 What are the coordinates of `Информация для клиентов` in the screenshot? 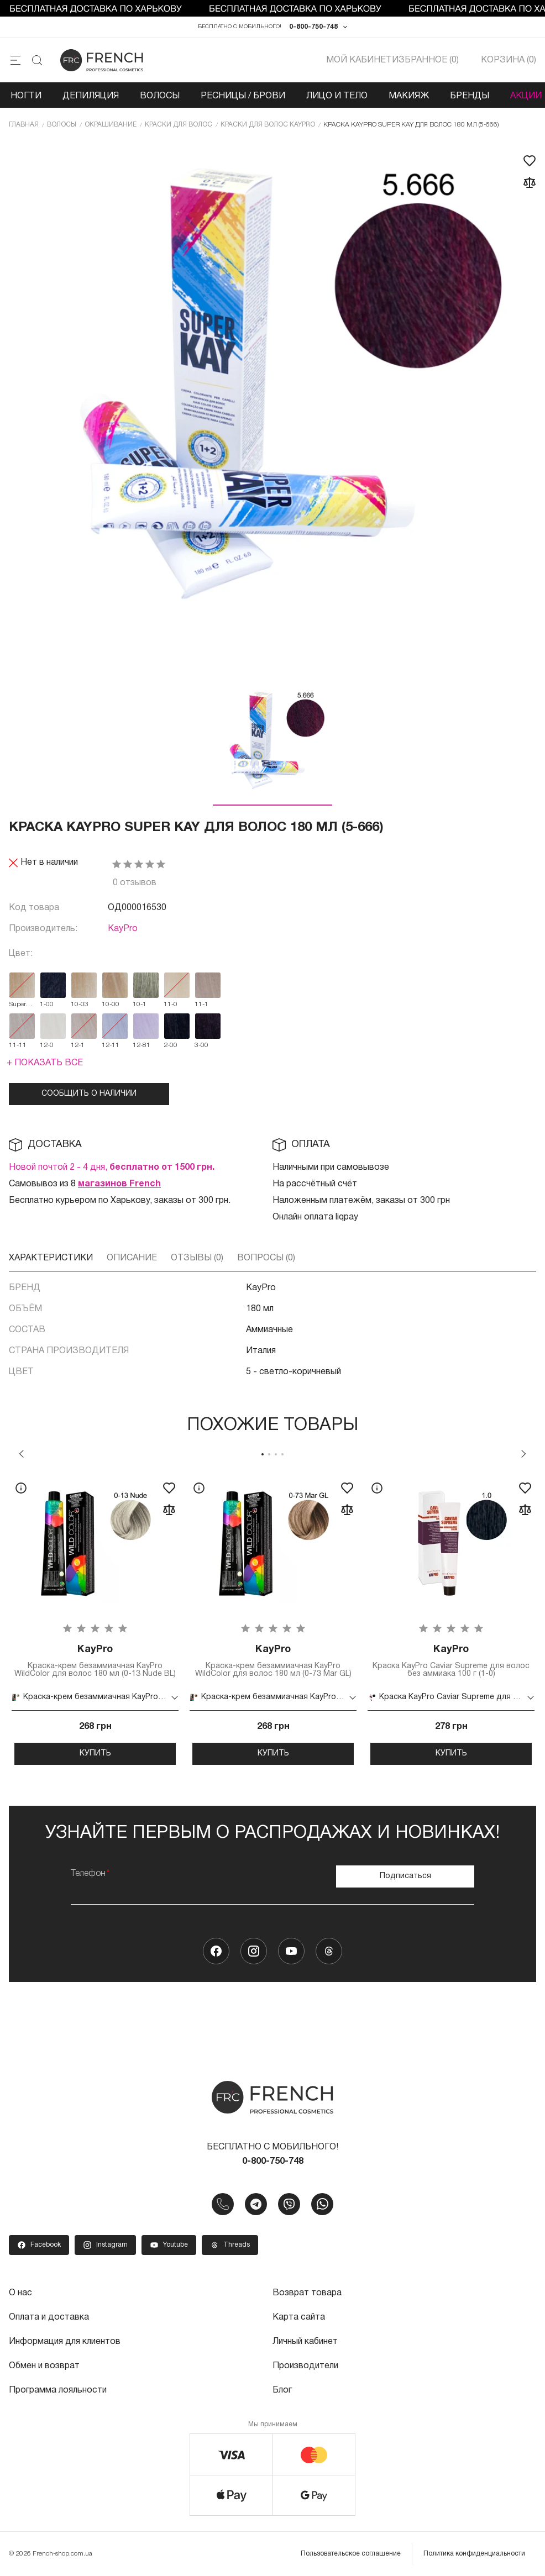 It's located at (64, 2342).